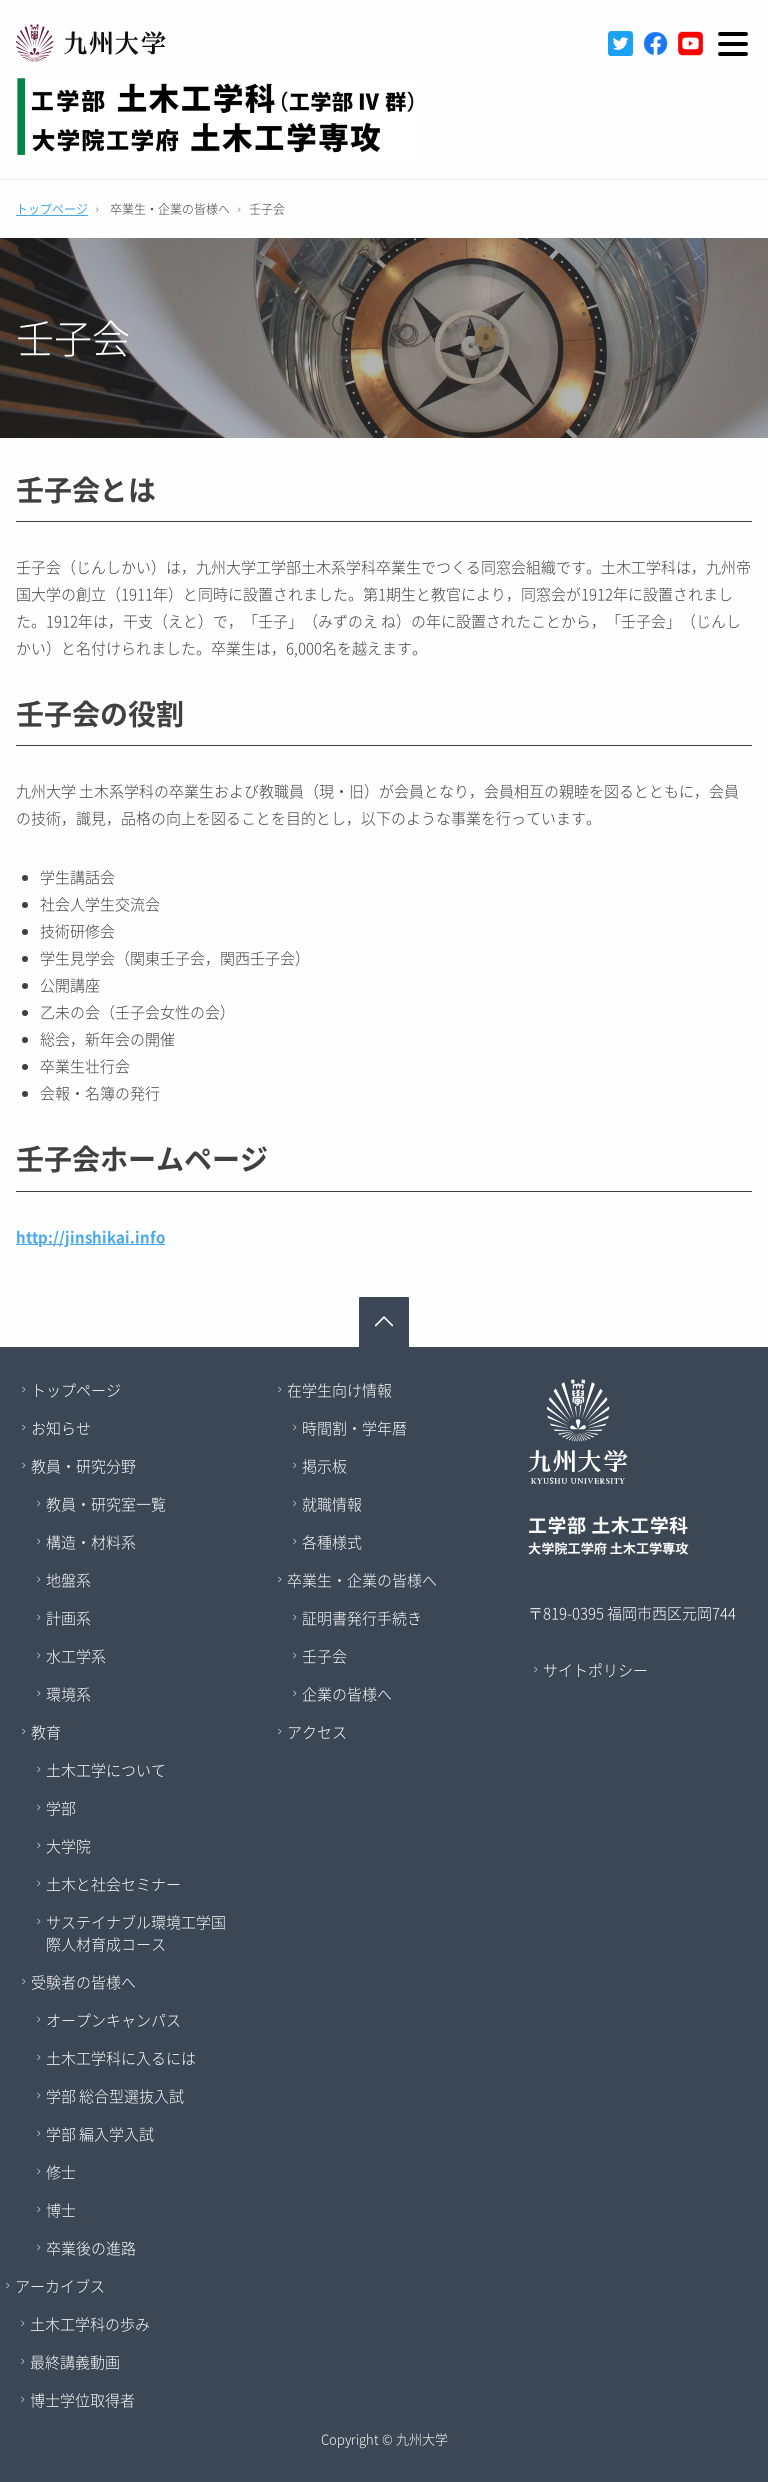  Describe the element at coordinates (136, 1933) in the screenshot. I see `サステイナブル環境工学国際人材育成コース` at that location.